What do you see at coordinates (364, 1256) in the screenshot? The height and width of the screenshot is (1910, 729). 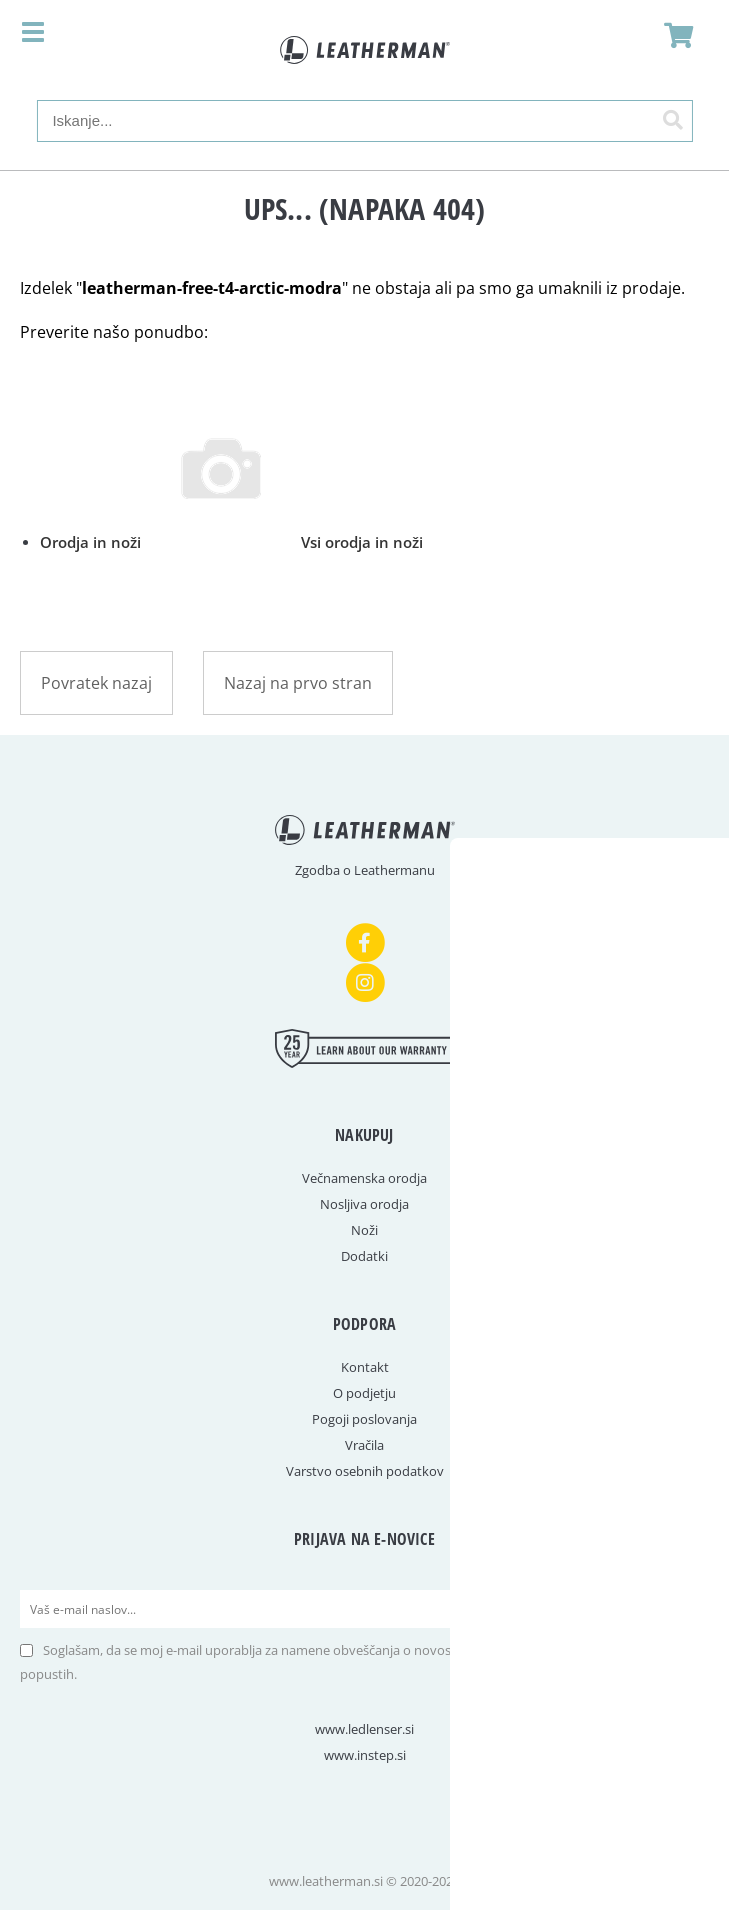 I see `Dodatki` at bounding box center [364, 1256].